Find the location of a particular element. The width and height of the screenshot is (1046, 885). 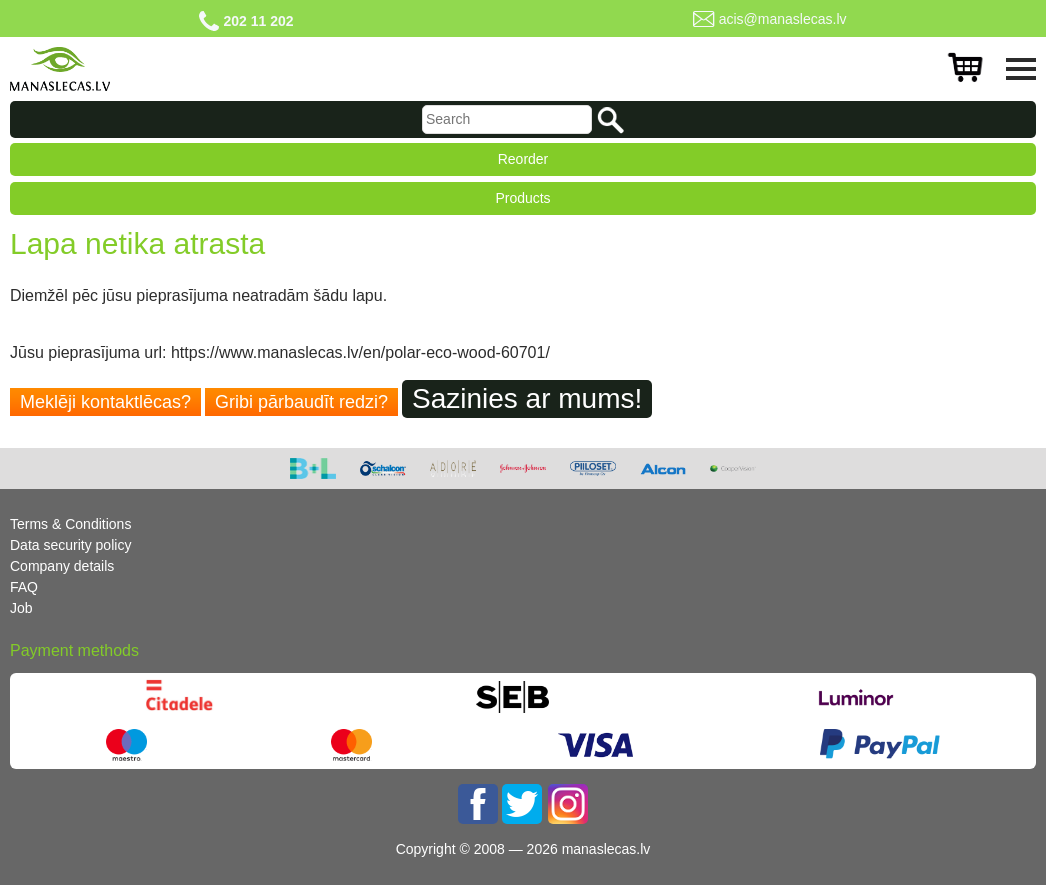

acis@manaslecas.lv is located at coordinates (783, 19).